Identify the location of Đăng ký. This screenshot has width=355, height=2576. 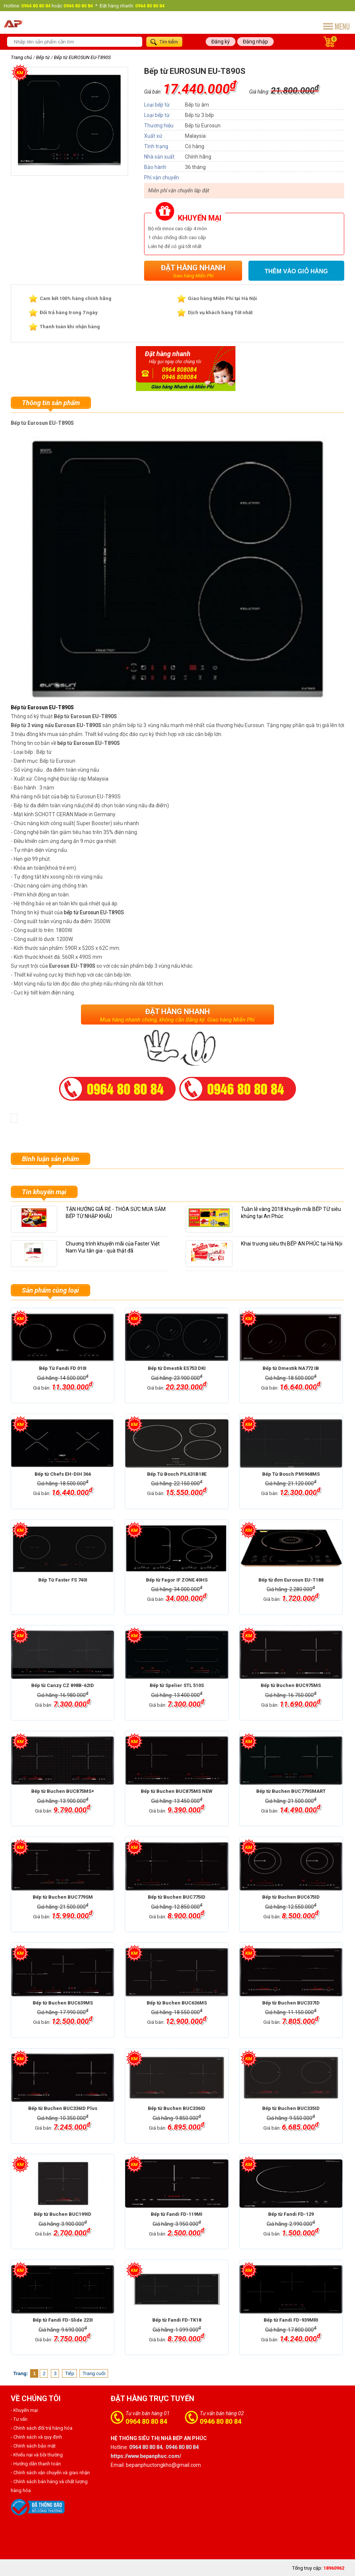
(220, 42).